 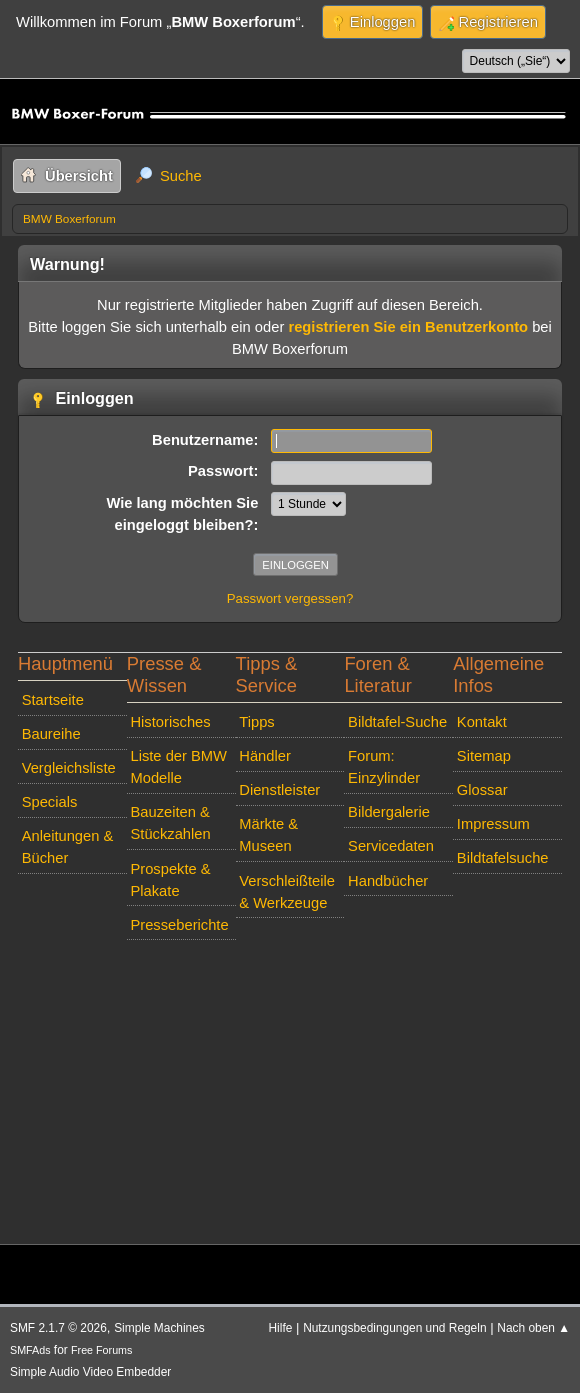 What do you see at coordinates (51, 734) in the screenshot?
I see `Baureihe` at bounding box center [51, 734].